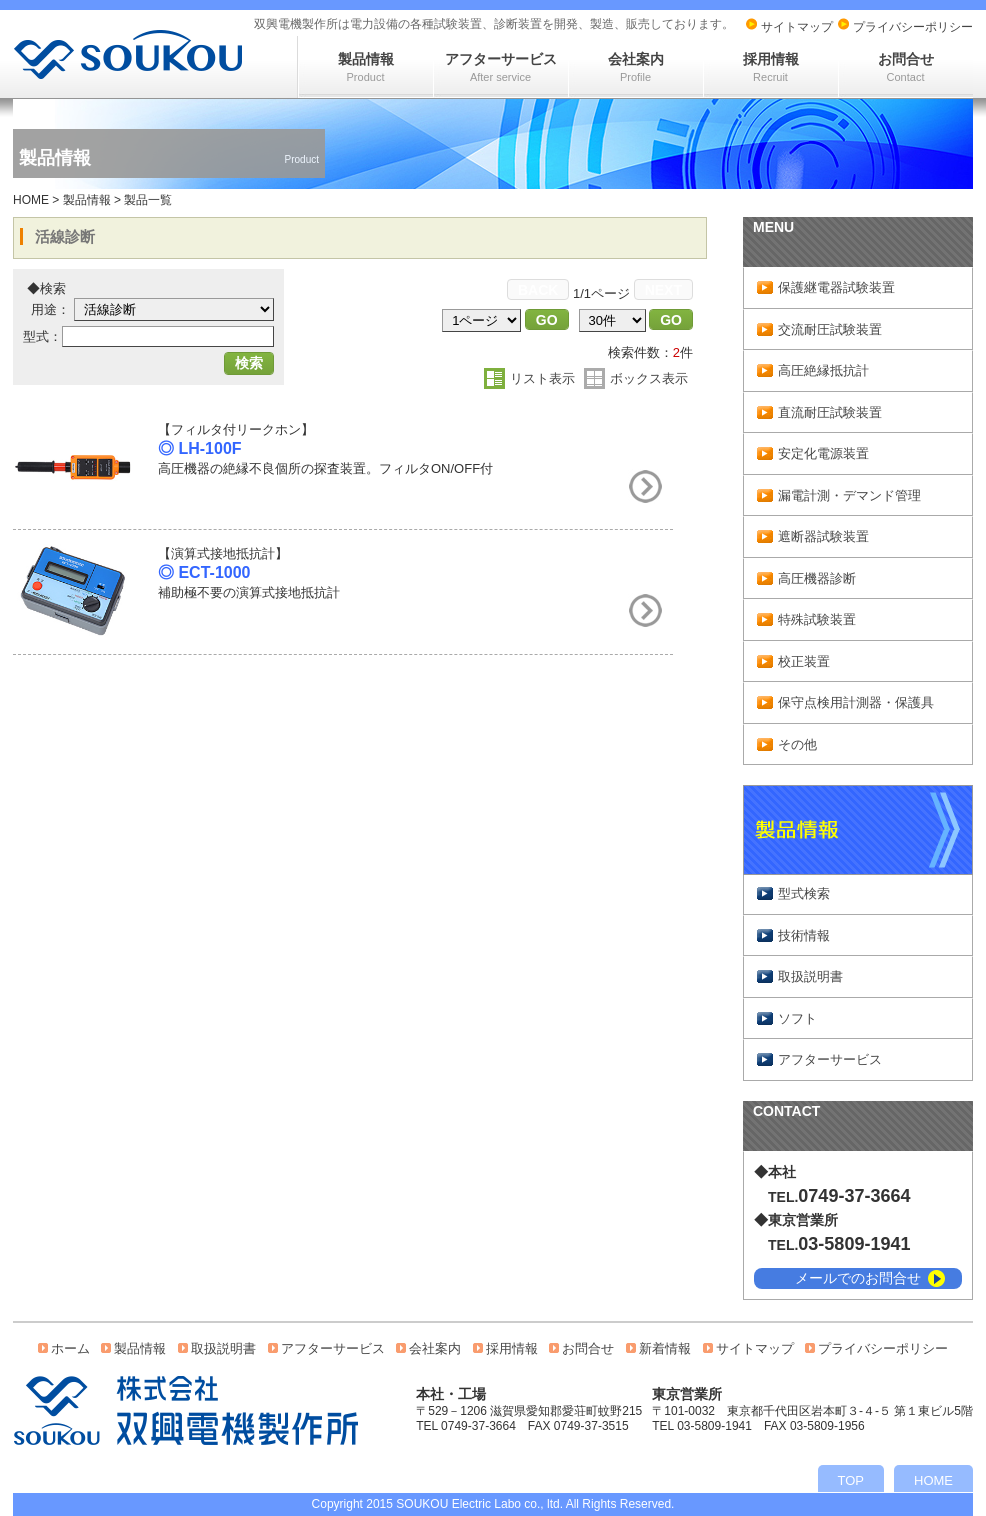  Describe the element at coordinates (542, 378) in the screenshot. I see `リスト表示` at that location.